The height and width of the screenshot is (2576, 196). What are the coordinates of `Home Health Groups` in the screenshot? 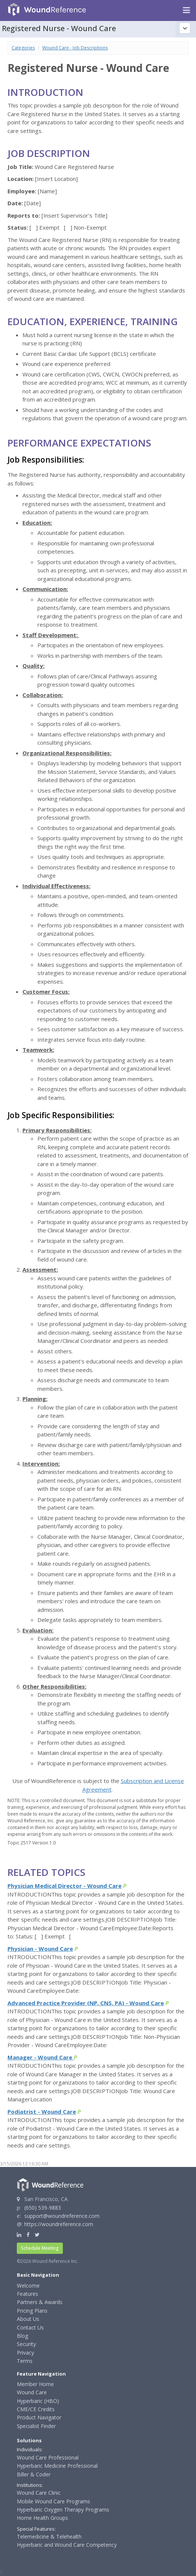 It's located at (42, 2517).